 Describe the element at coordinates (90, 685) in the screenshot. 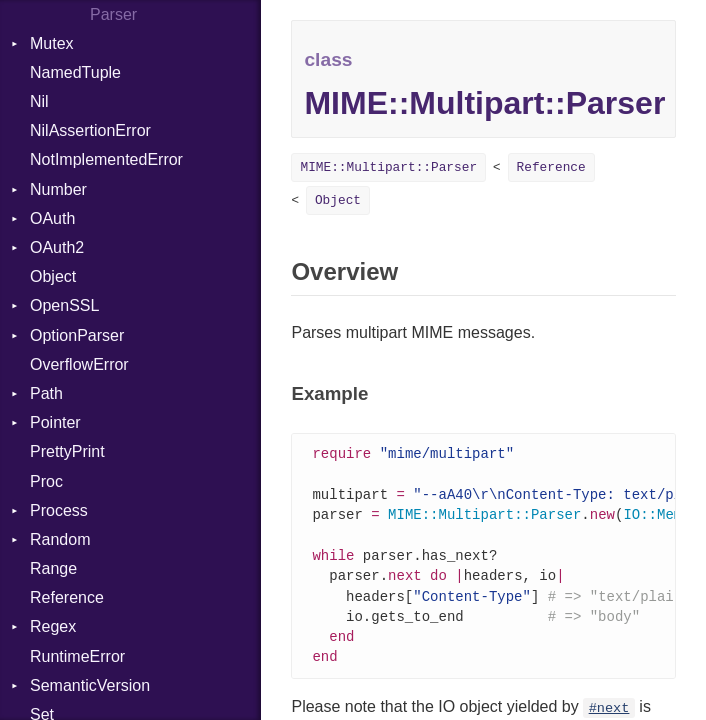

I see `SemanticVersion` at that location.